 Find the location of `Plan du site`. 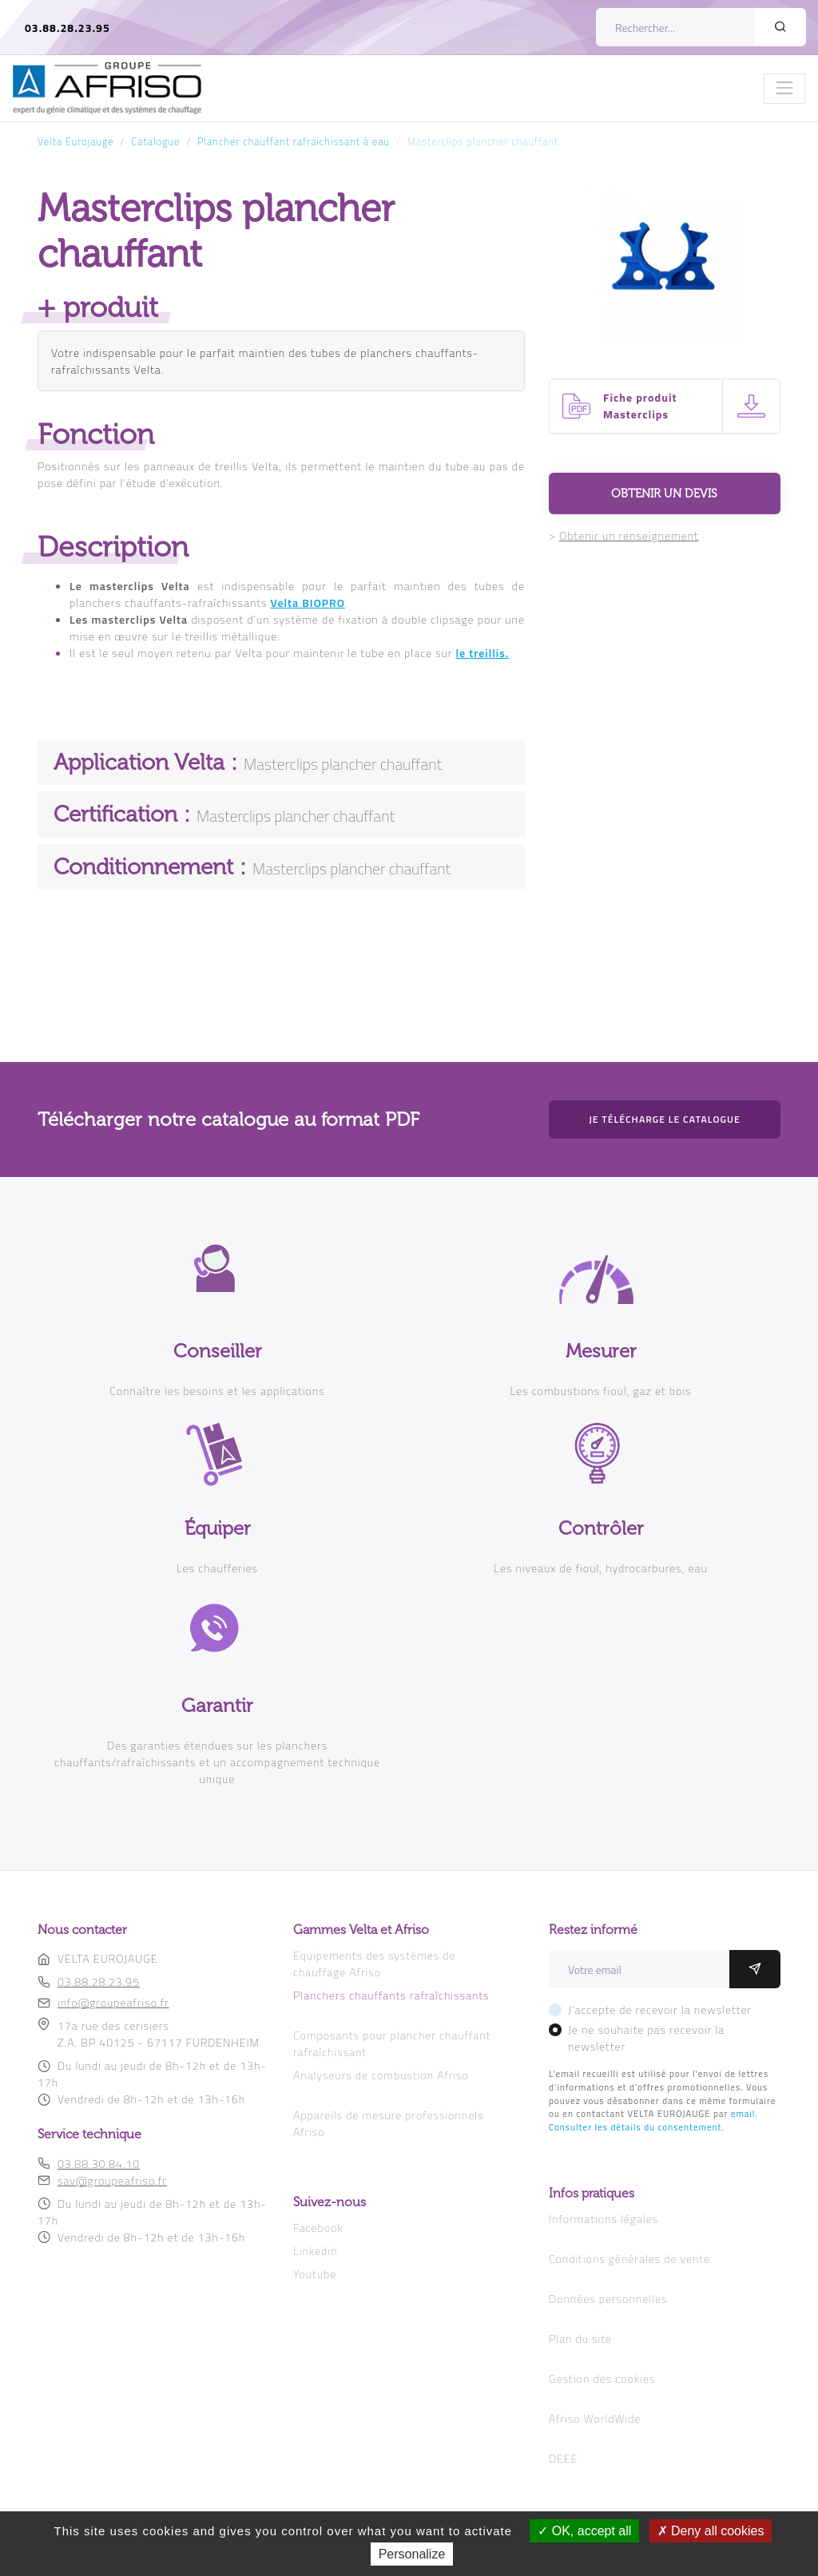

Plan du site is located at coordinates (580, 2338).